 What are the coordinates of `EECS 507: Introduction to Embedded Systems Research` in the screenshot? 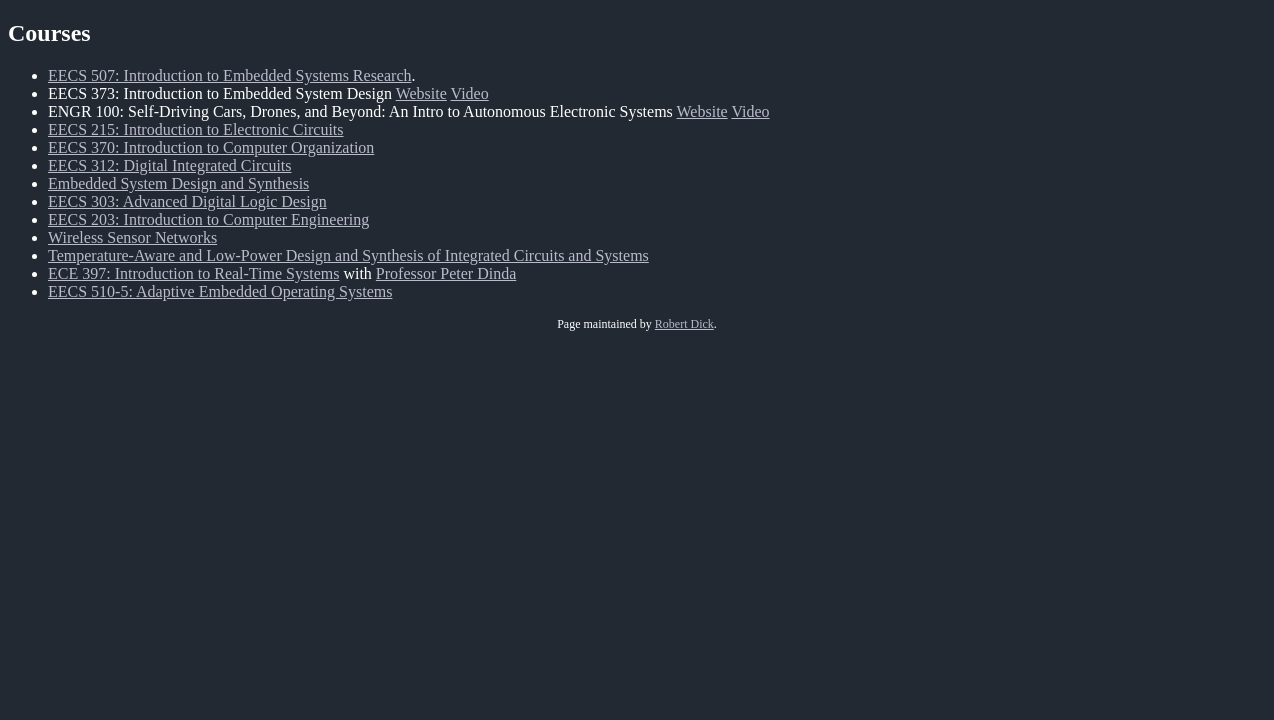 It's located at (230, 75).